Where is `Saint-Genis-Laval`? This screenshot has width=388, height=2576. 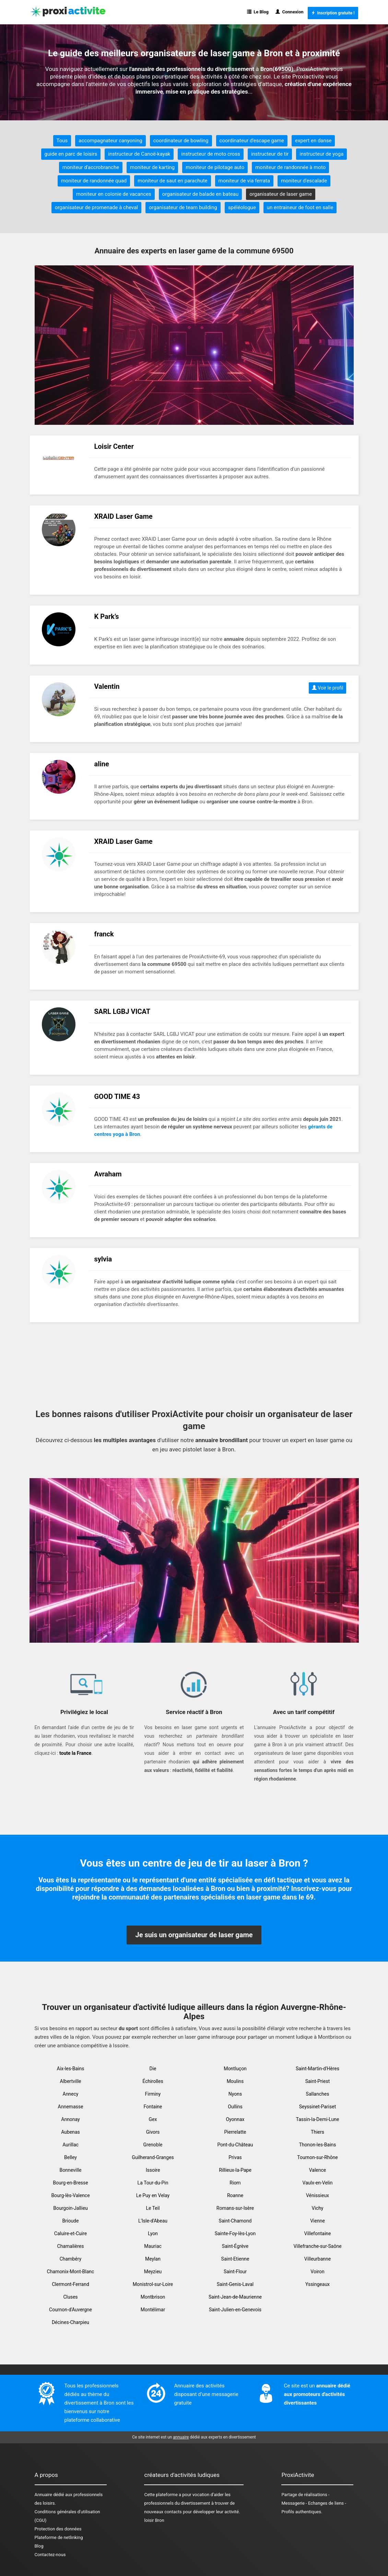
Saint-Genis-Laval is located at coordinates (235, 2284).